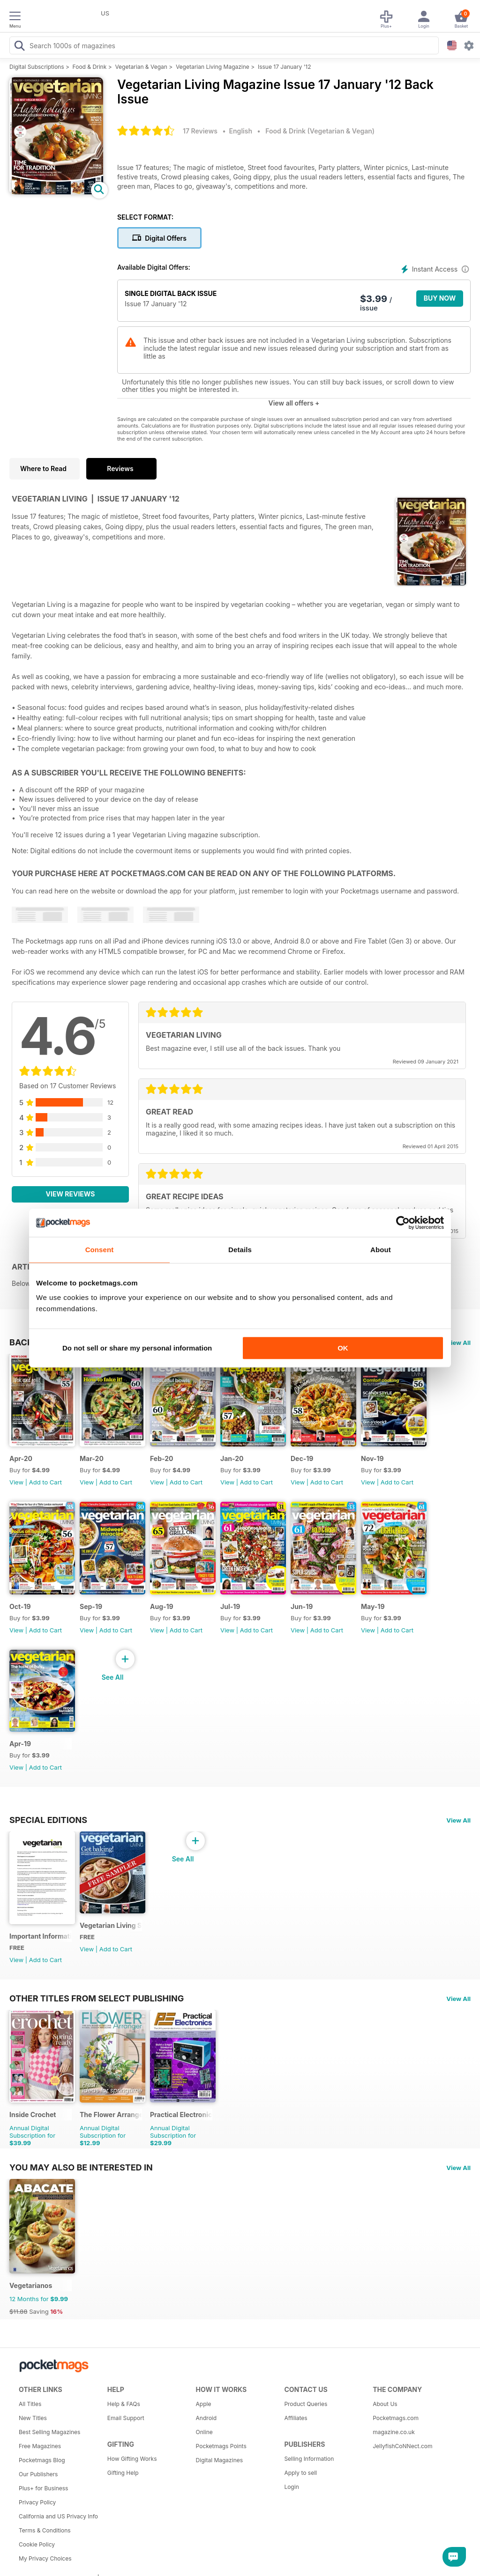 The image size is (480, 2576). What do you see at coordinates (293, 403) in the screenshot?
I see `View all offers +` at bounding box center [293, 403].